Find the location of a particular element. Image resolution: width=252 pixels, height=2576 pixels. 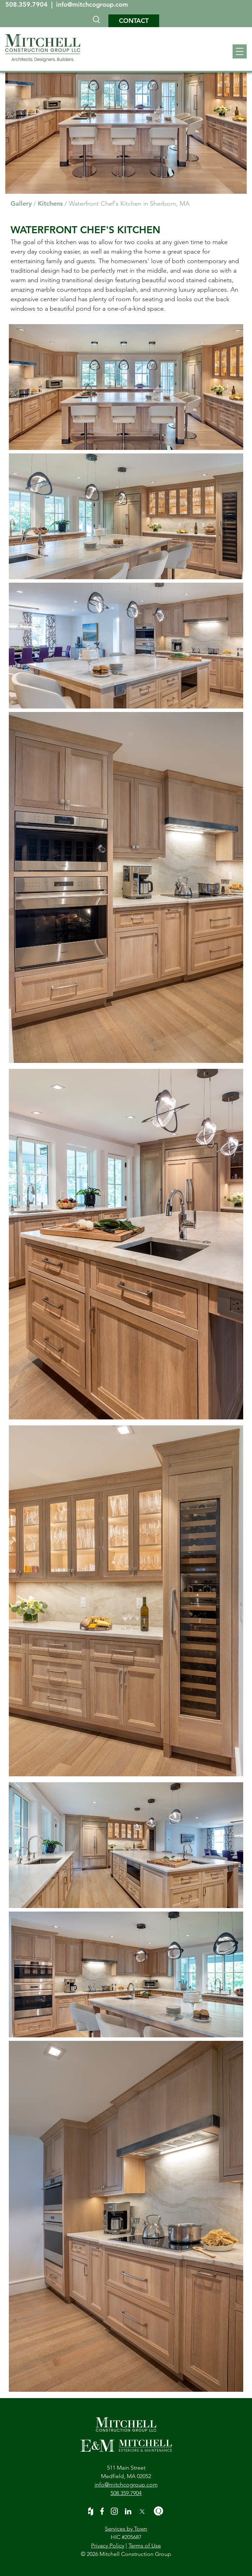

info@mitchcogroup.com is located at coordinates (92, 4).